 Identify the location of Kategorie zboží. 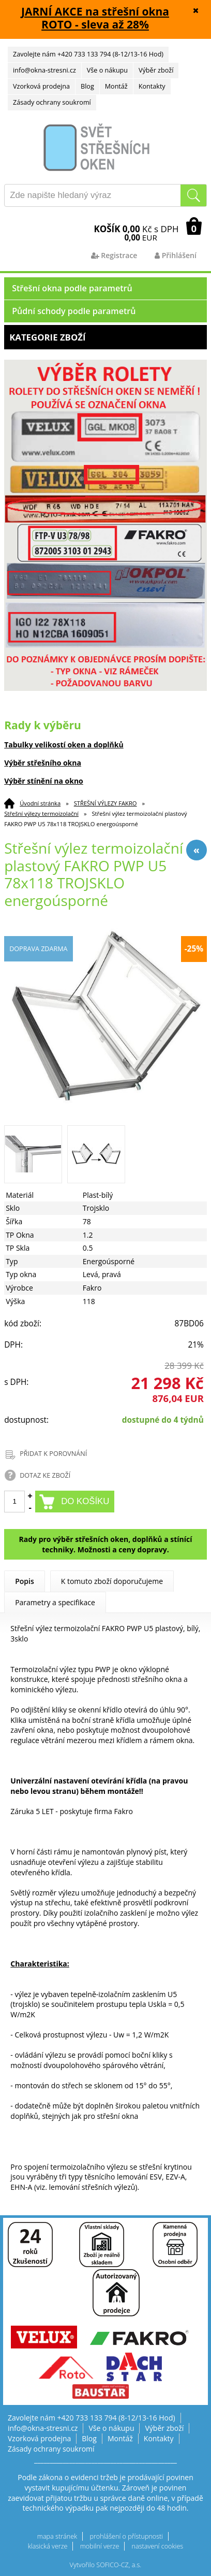
(105, 337).